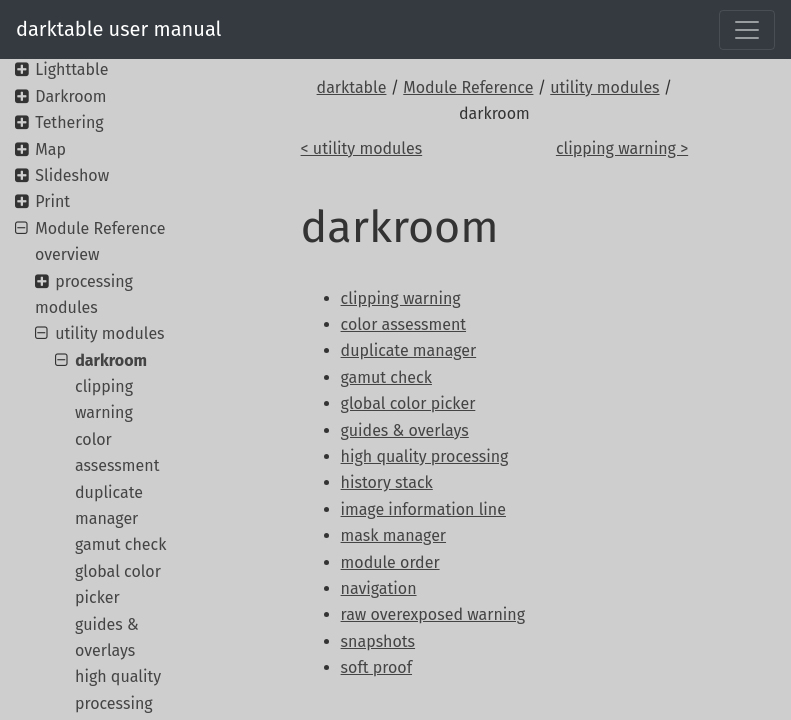 The height and width of the screenshot is (720, 791). I want to click on Map, so click(50, 149).